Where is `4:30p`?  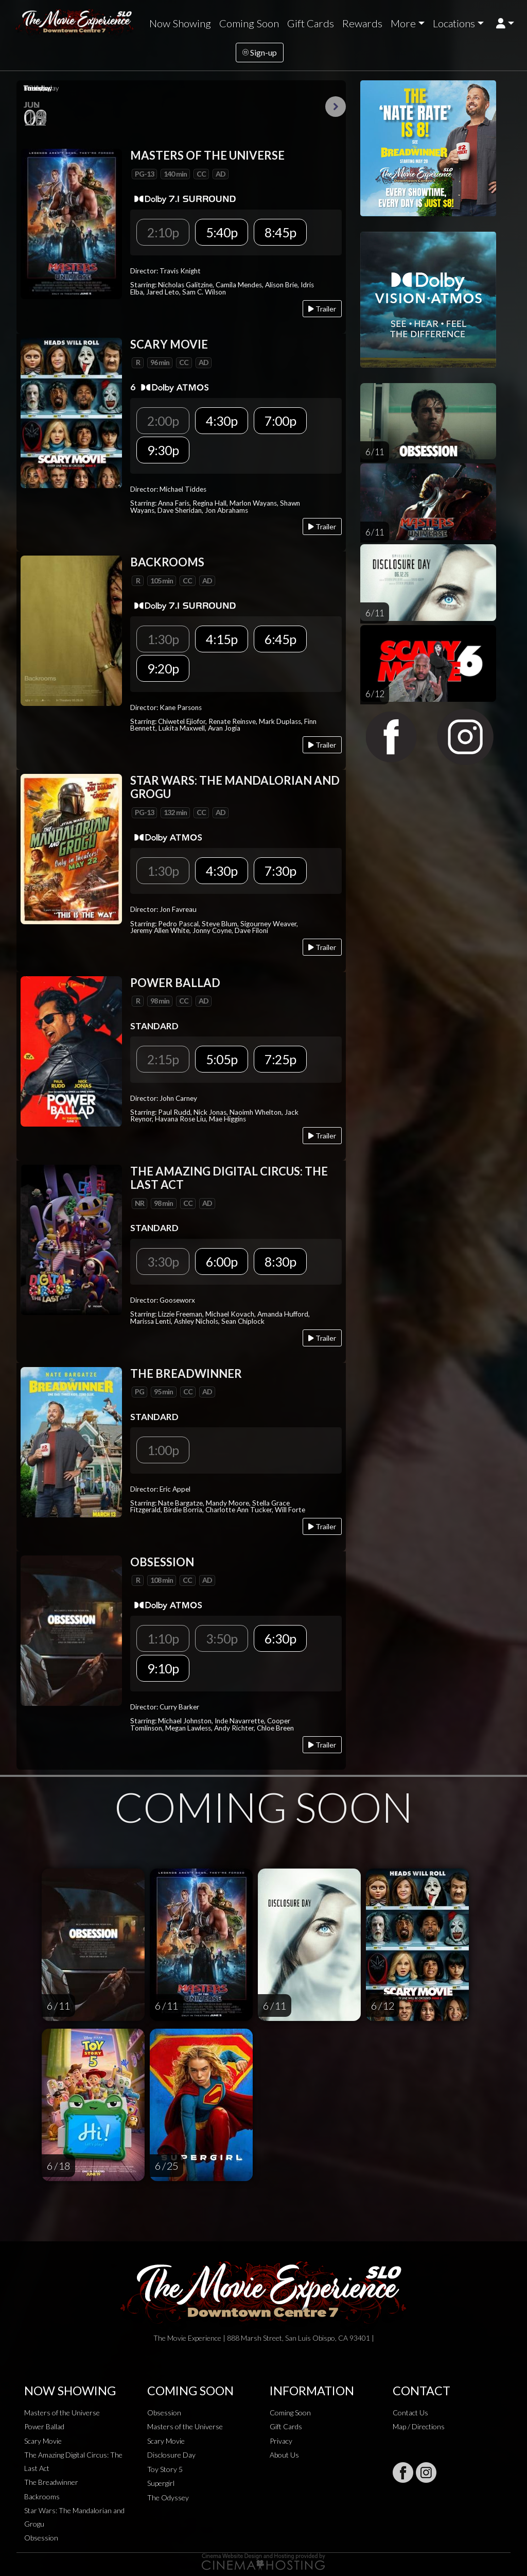 4:30p is located at coordinates (221, 420).